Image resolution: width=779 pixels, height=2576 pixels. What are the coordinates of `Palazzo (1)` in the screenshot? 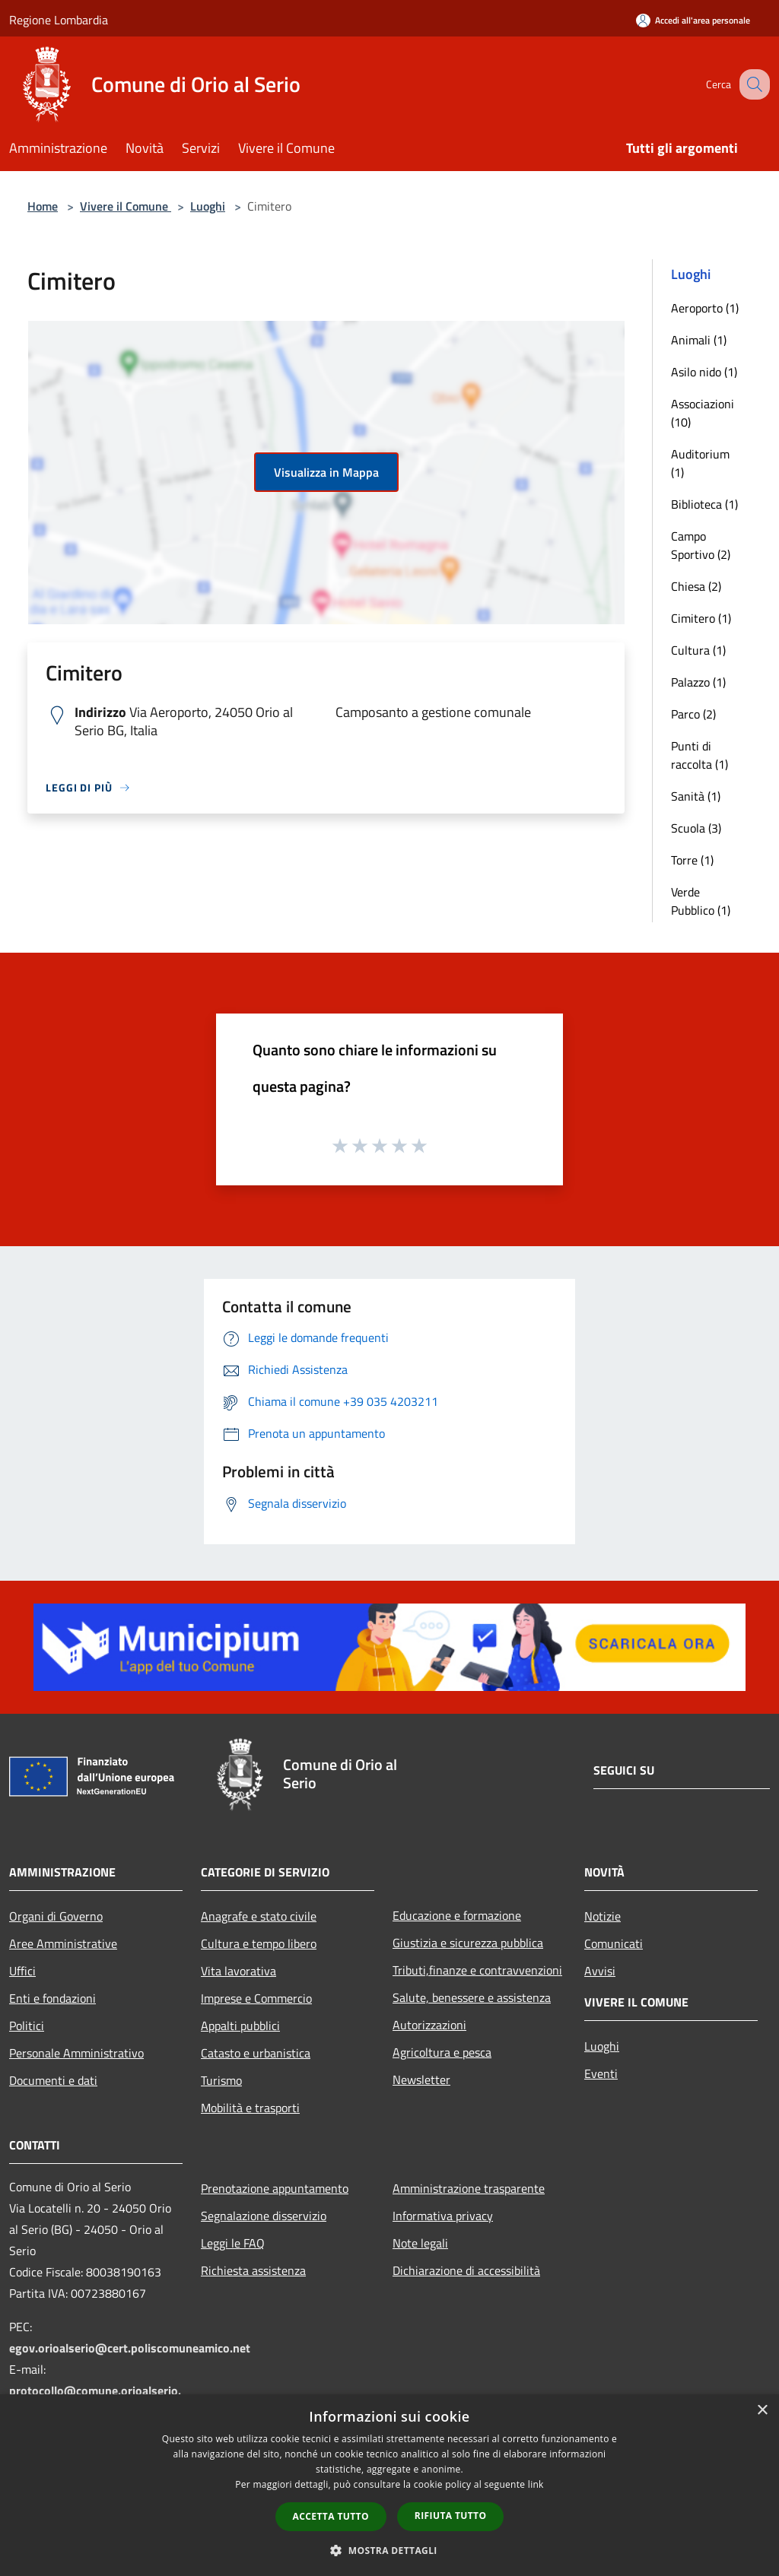 It's located at (698, 682).